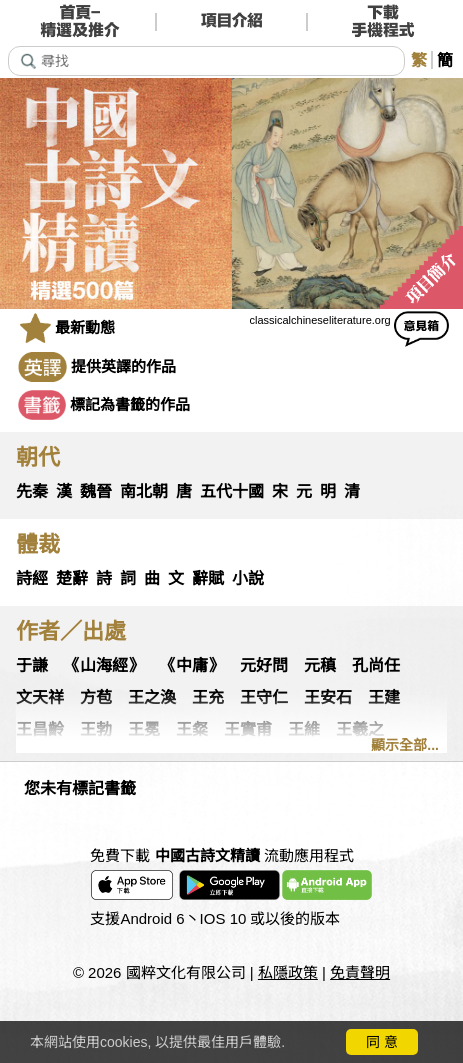  Describe the element at coordinates (264, 665) in the screenshot. I see `元好問` at that location.